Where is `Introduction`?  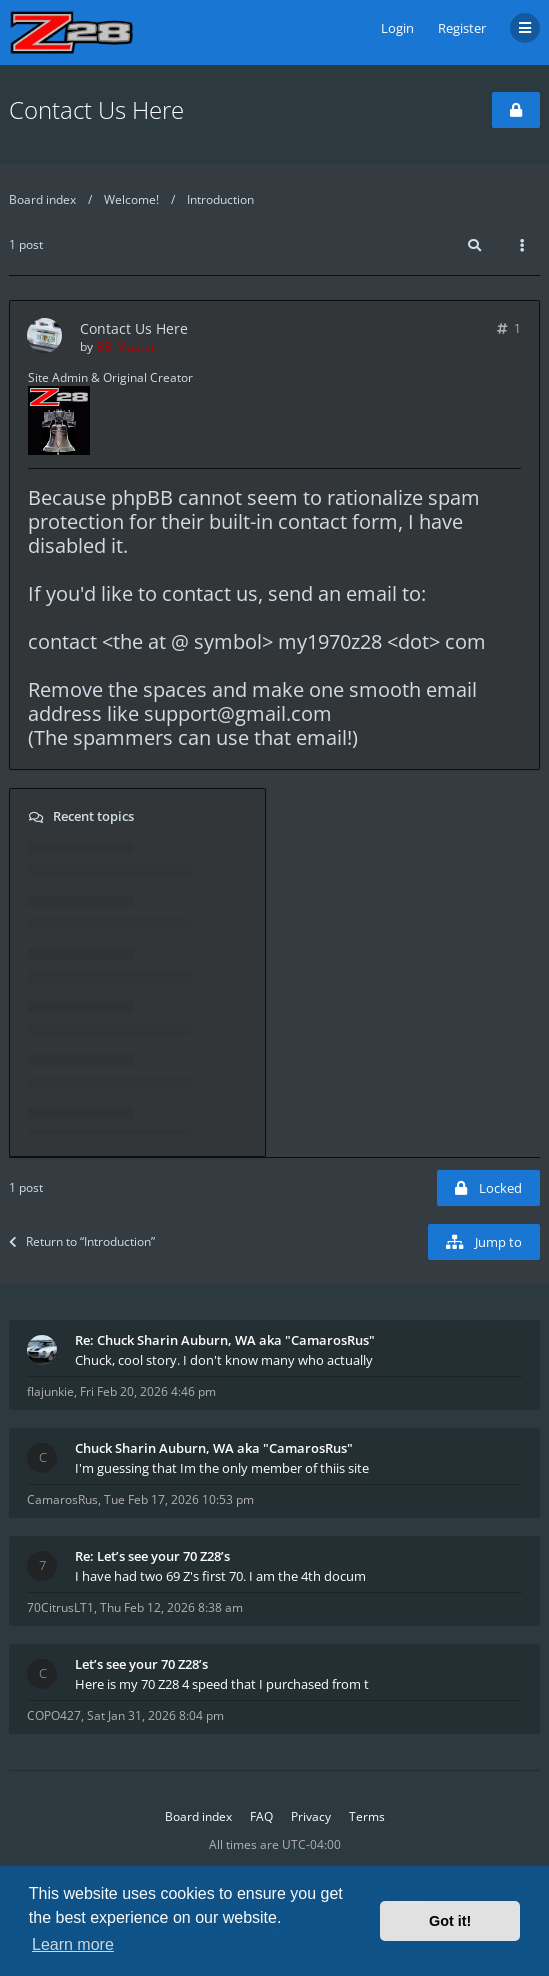
Introduction is located at coordinates (220, 199).